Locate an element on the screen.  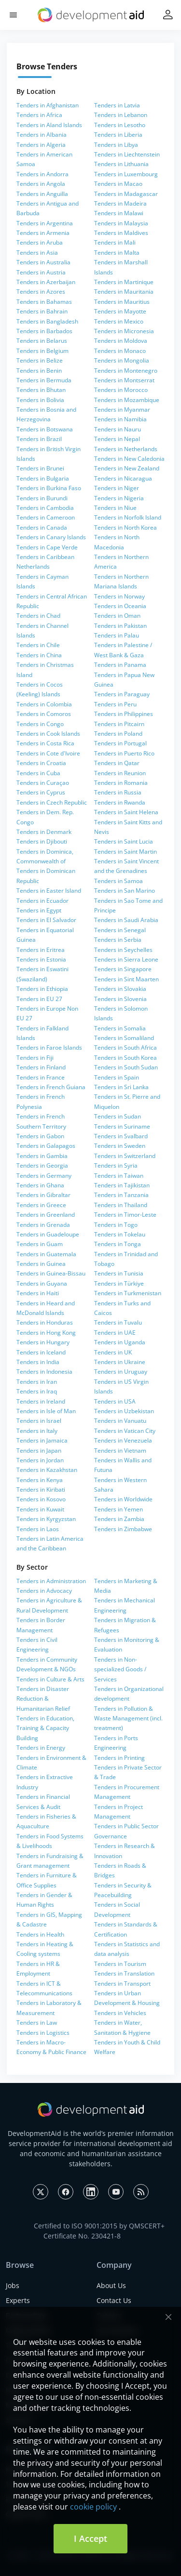
Tenders in Russia is located at coordinates (117, 792).